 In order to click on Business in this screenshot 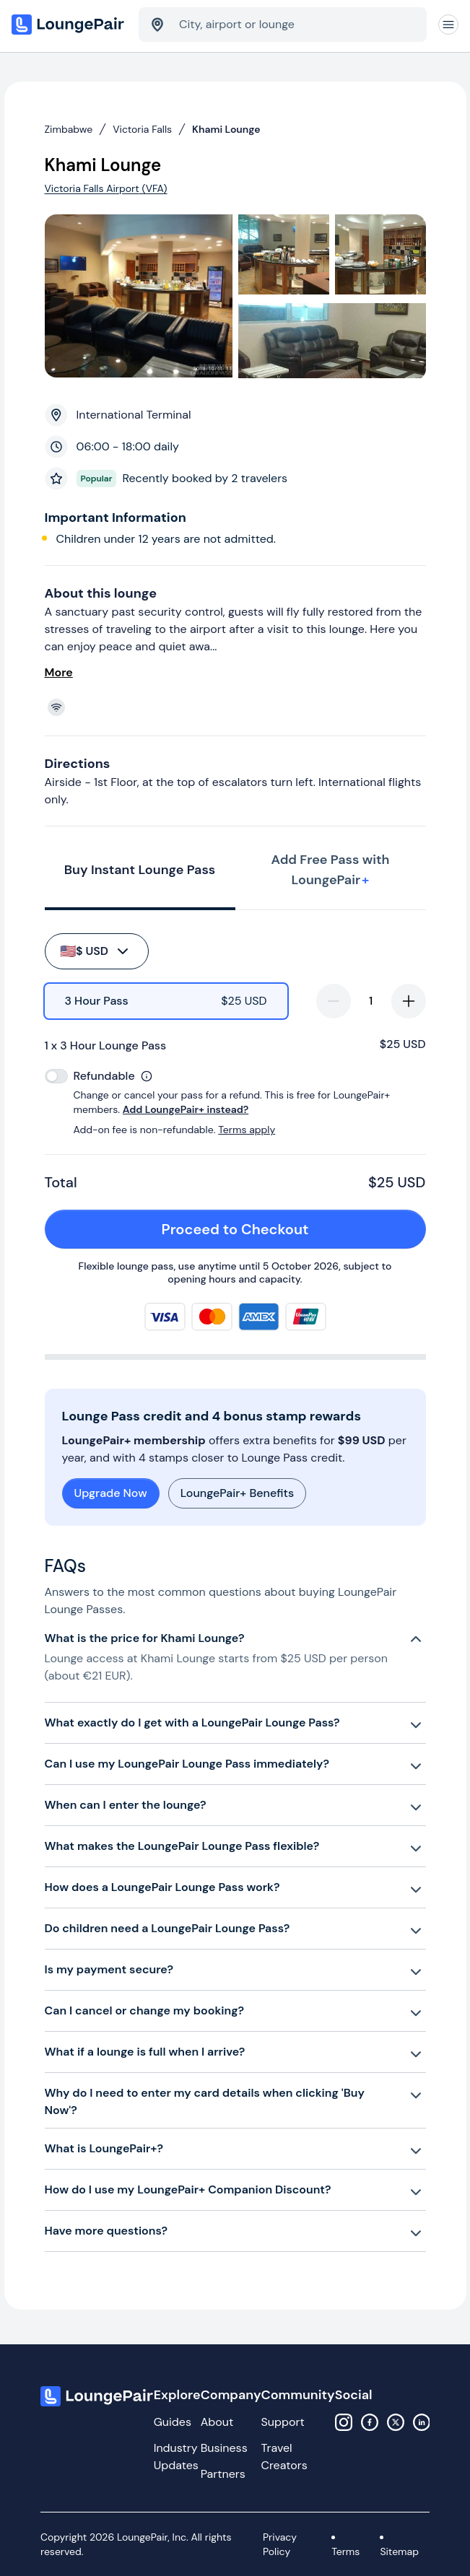, I will do `click(224, 2447)`.